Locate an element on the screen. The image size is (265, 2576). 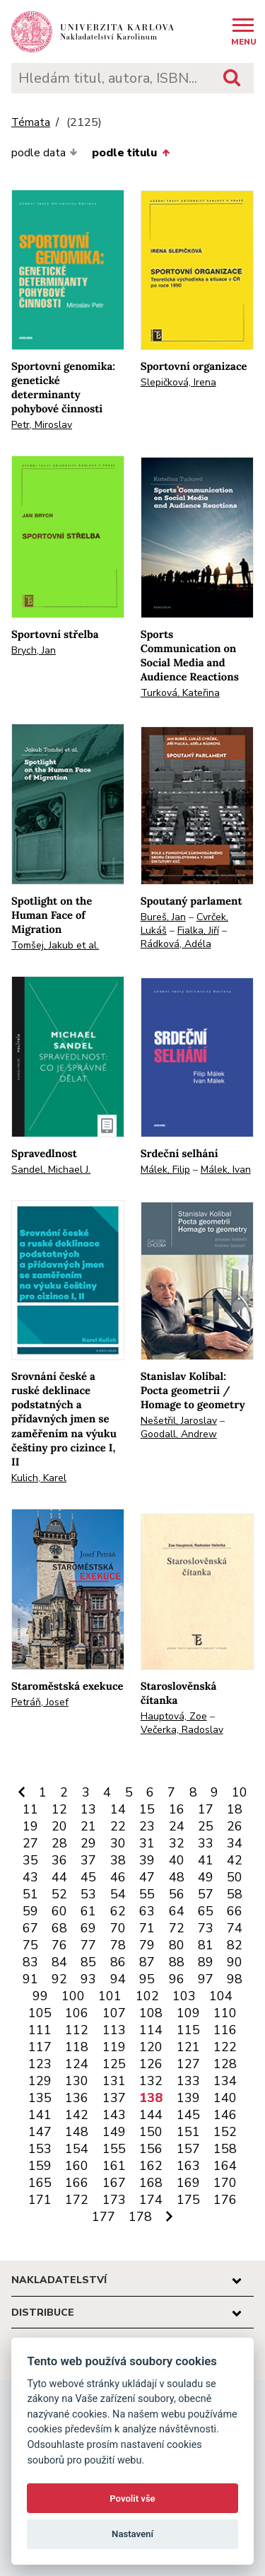
45 is located at coordinates (88, 1877).